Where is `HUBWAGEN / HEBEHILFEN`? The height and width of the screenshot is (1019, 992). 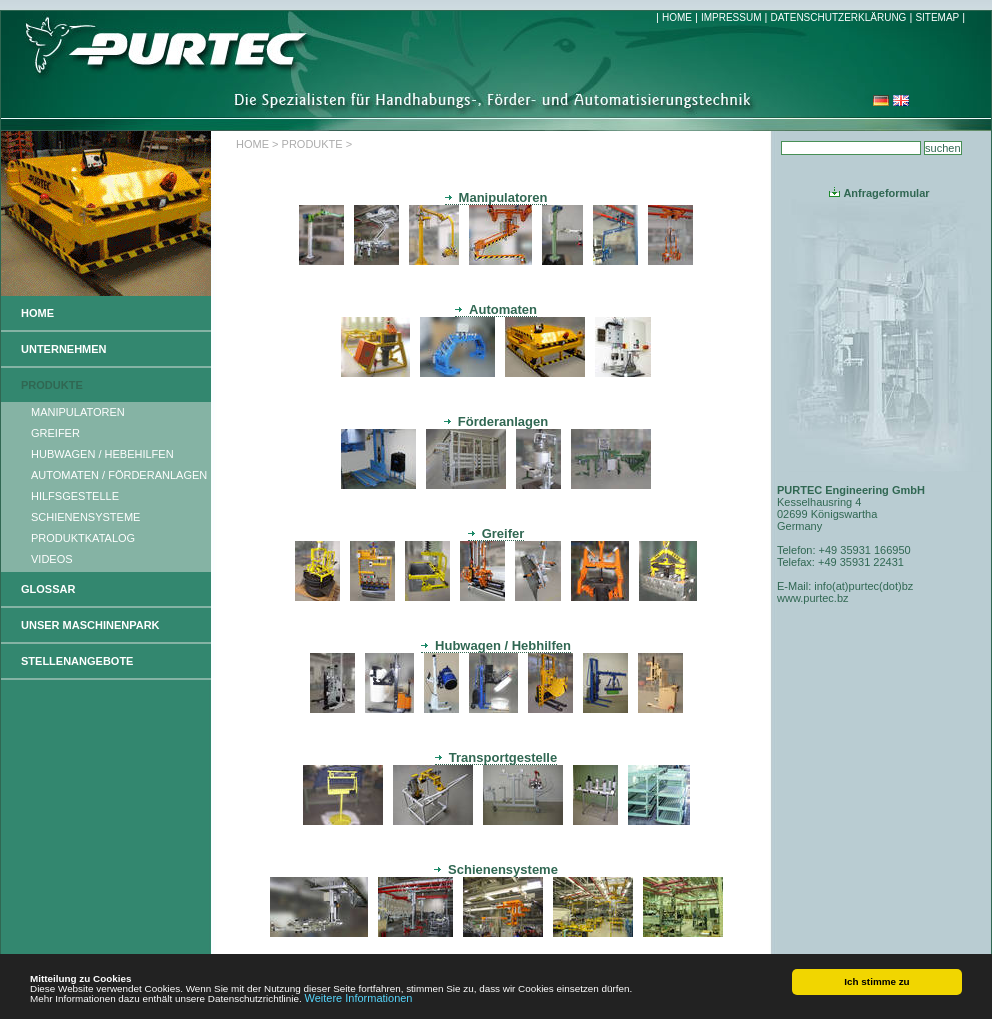
HUBWAGEN / HEBEHILFEN is located at coordinates (102, 454).